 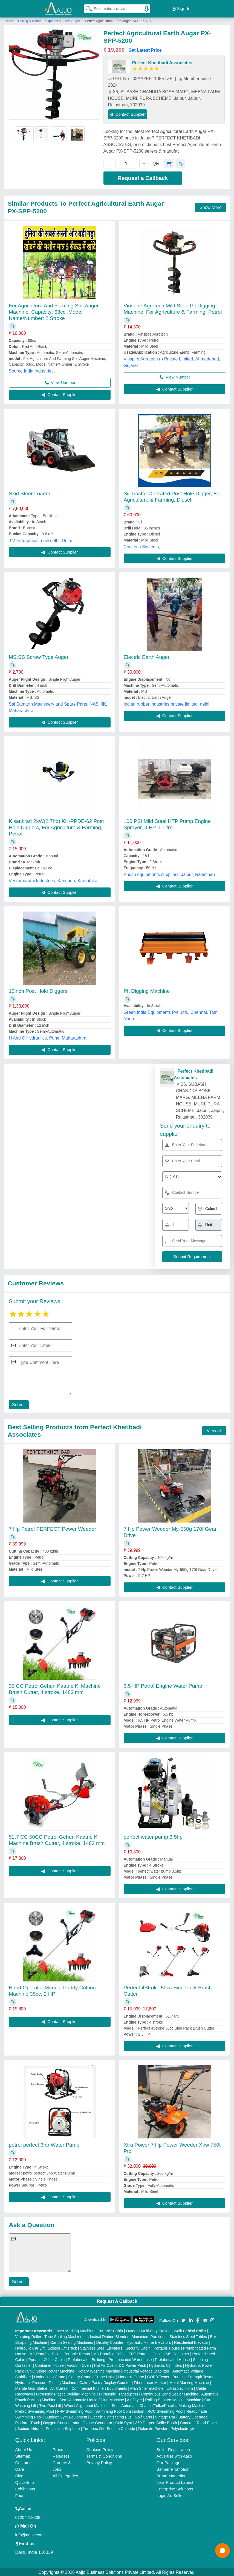 I want to click on Security Cabin, so click(x=138, y=2347).